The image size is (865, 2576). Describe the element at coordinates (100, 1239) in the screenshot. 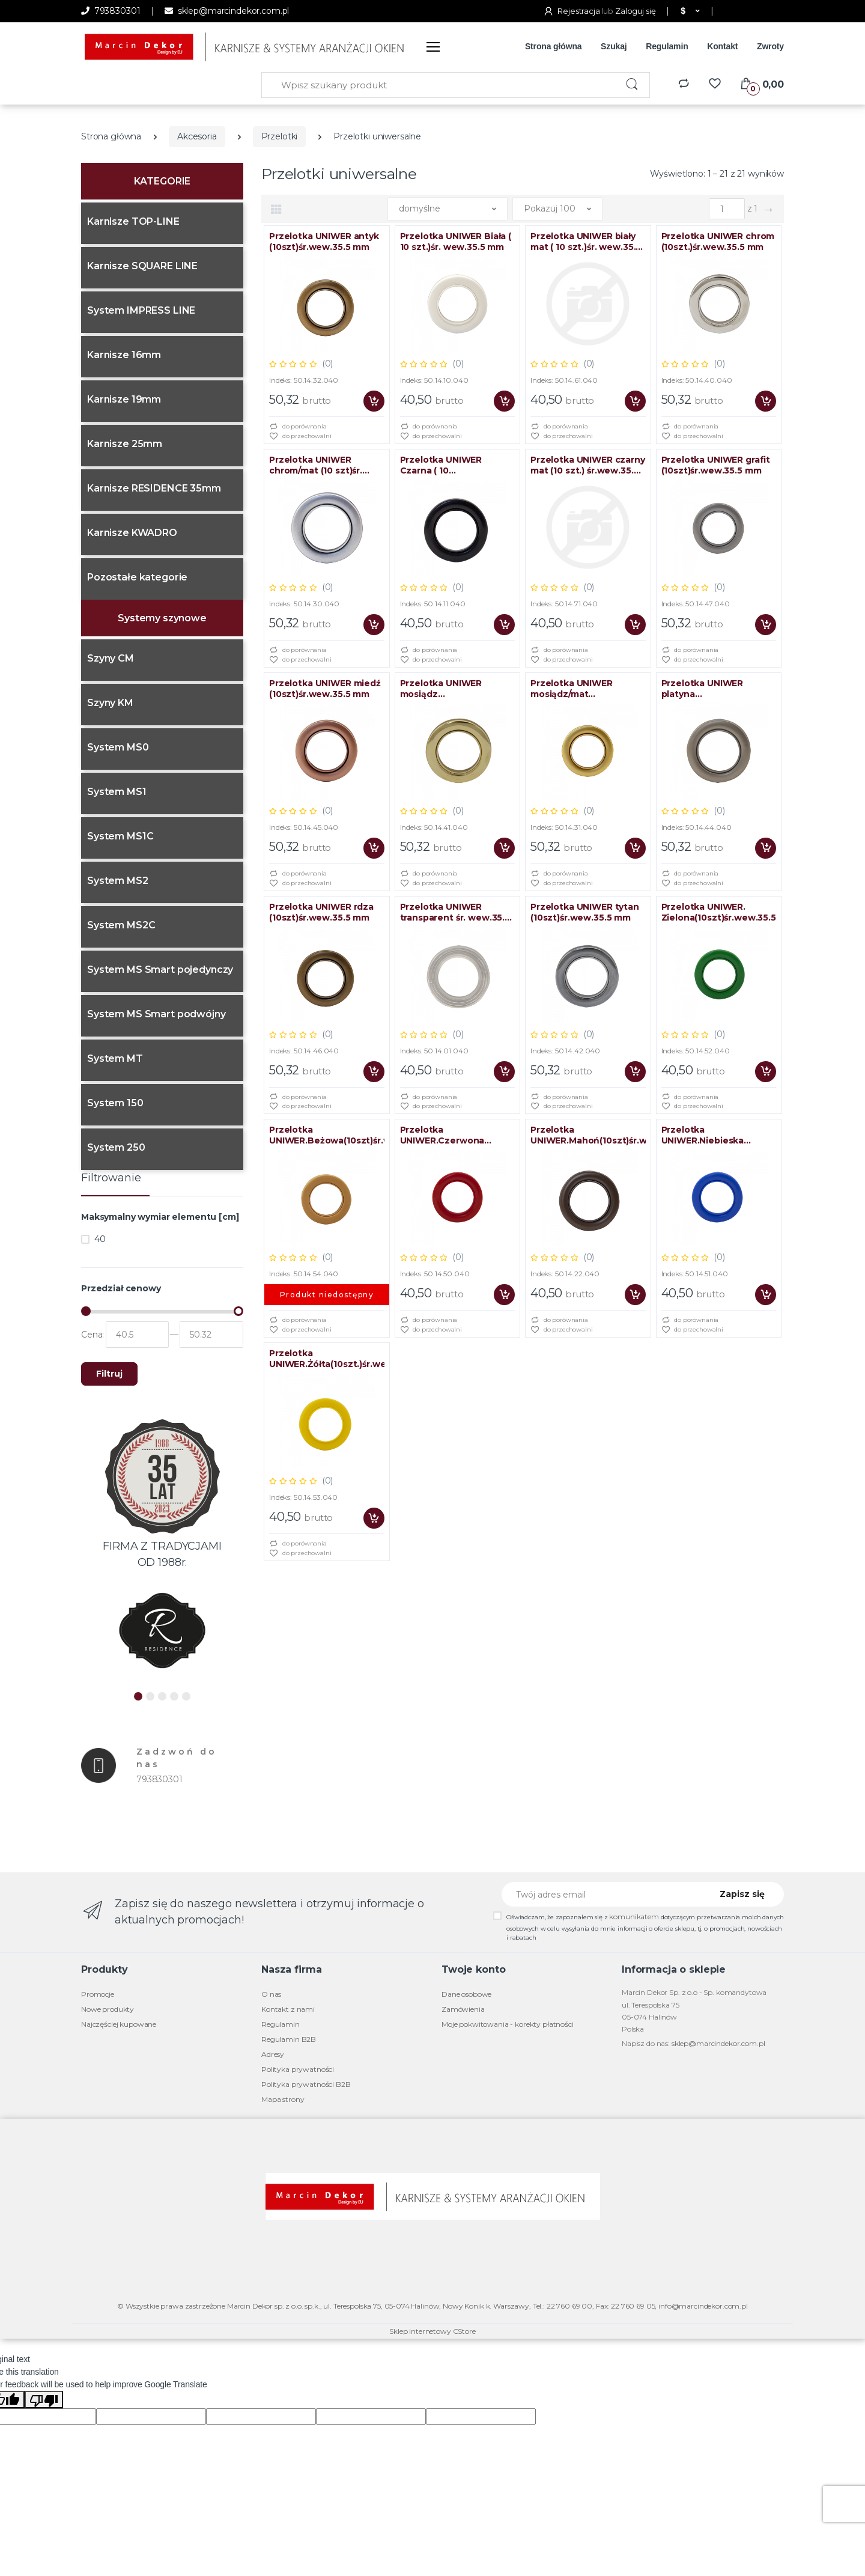

I see `40` at that location.